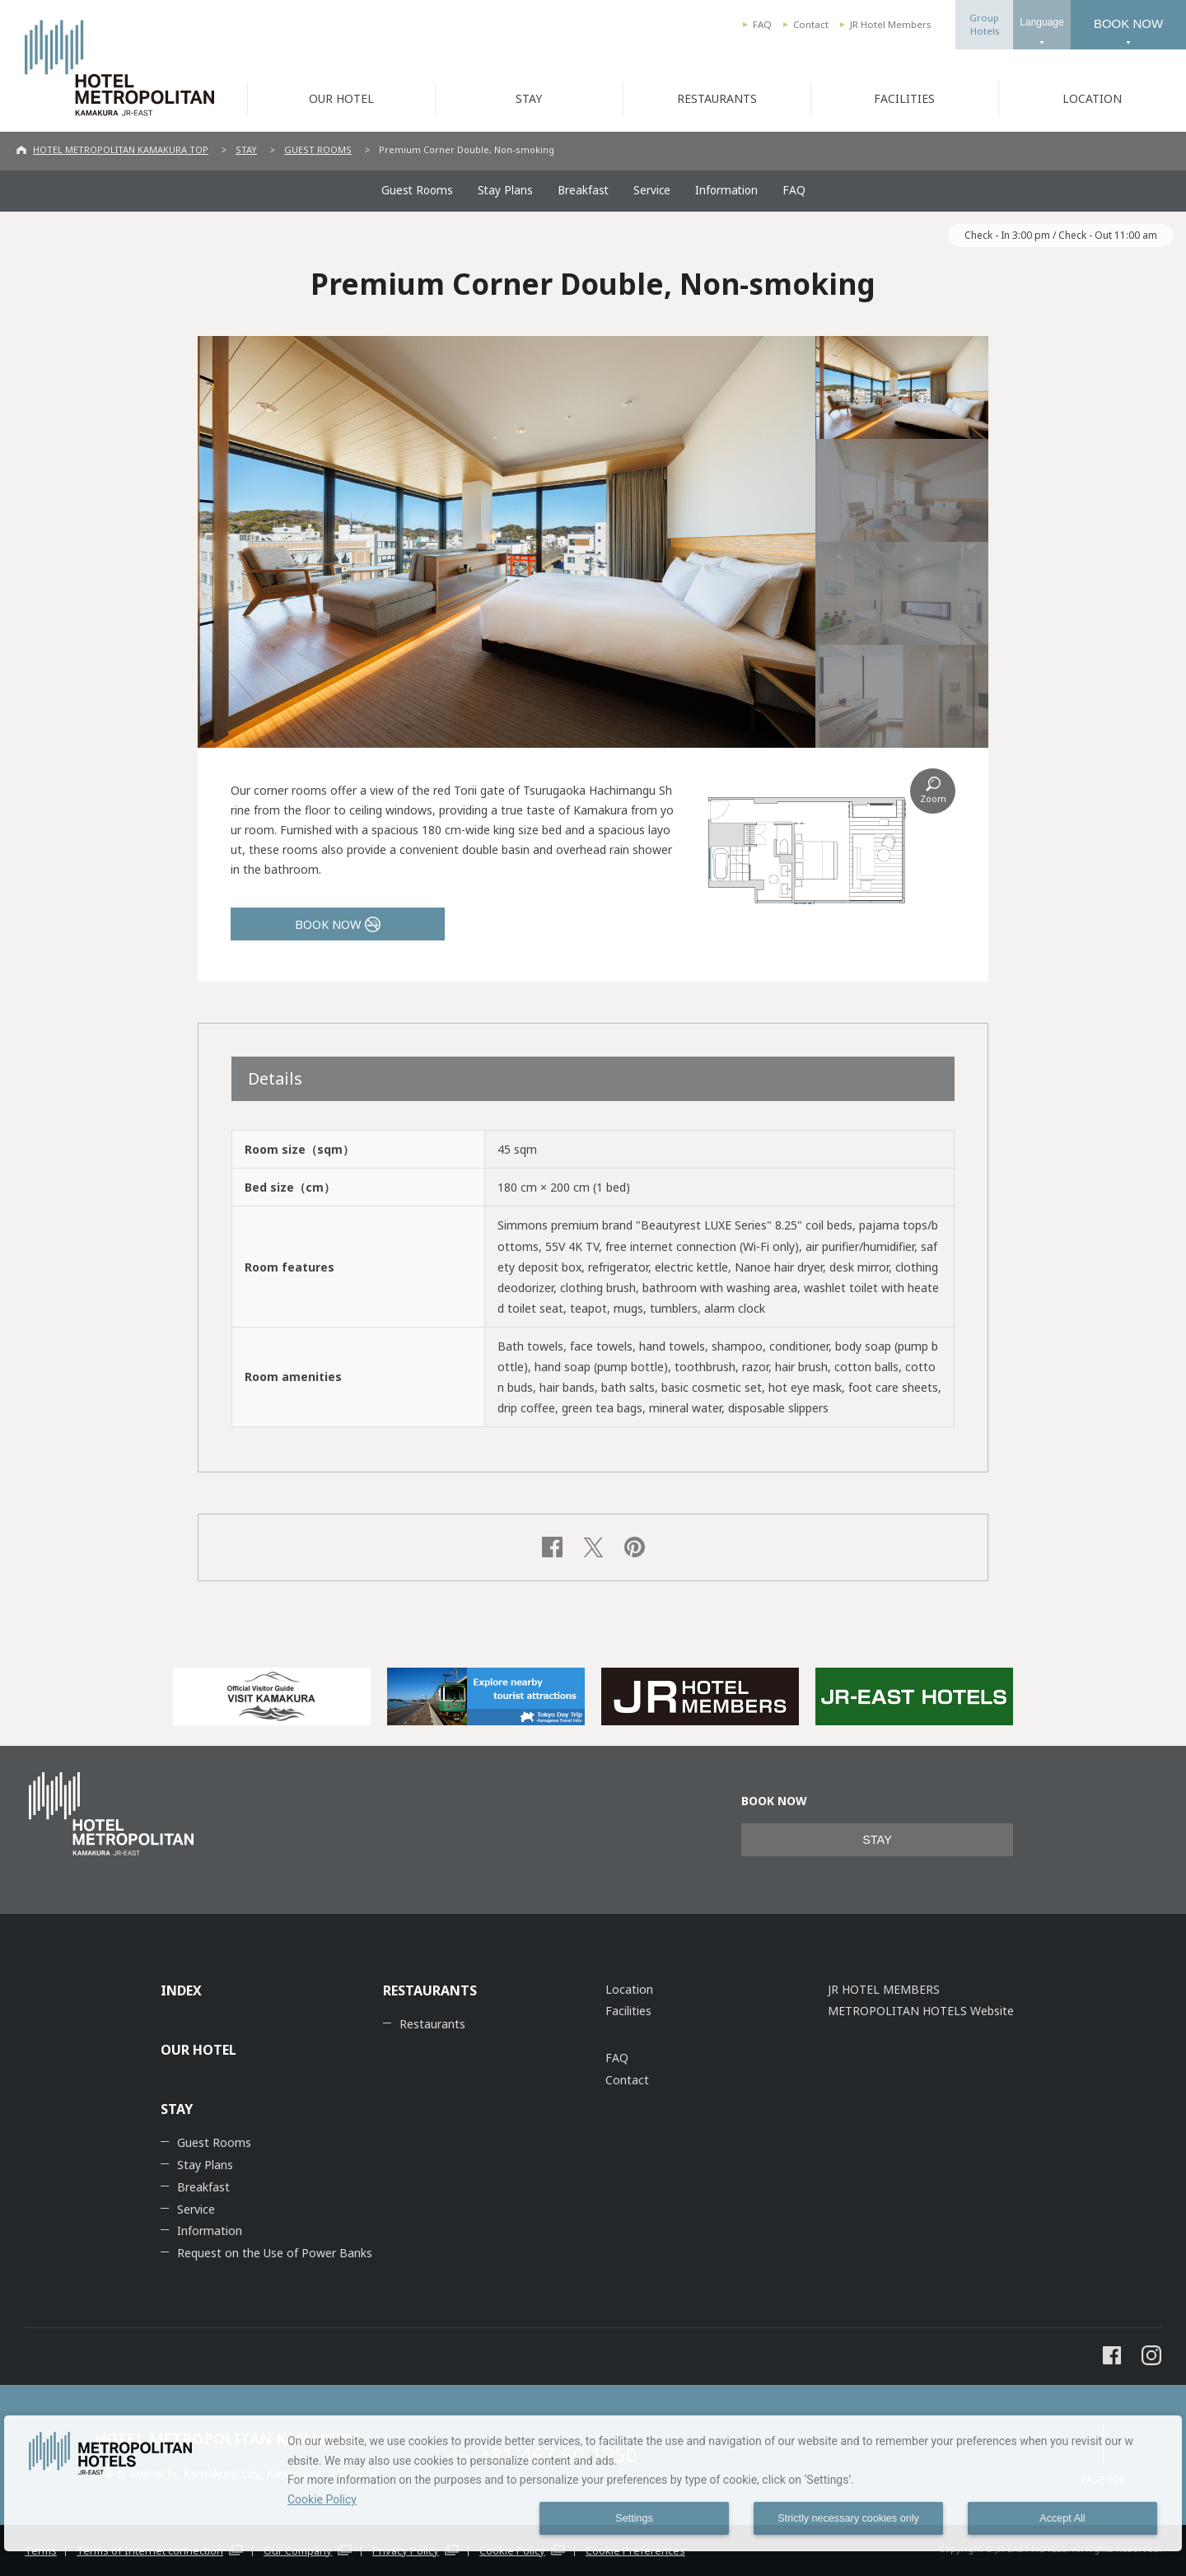 The image size is (1186, 2576). I want to click on Stay Plans, so click(505, 190).